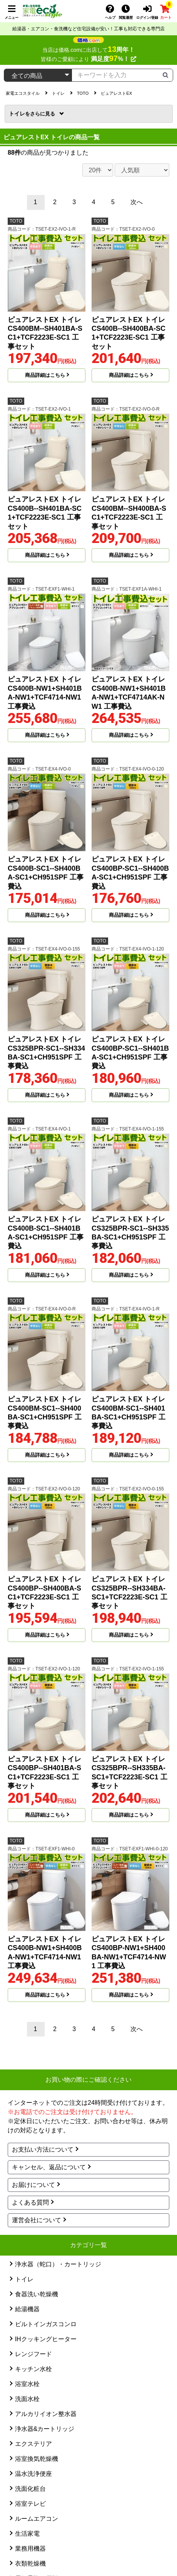 Image resolution: width=177 pixels, height=2576 pixels. Describe the element at coordinates (30, 2503) in the screenshot. I see `浴室テレビ` at that location.